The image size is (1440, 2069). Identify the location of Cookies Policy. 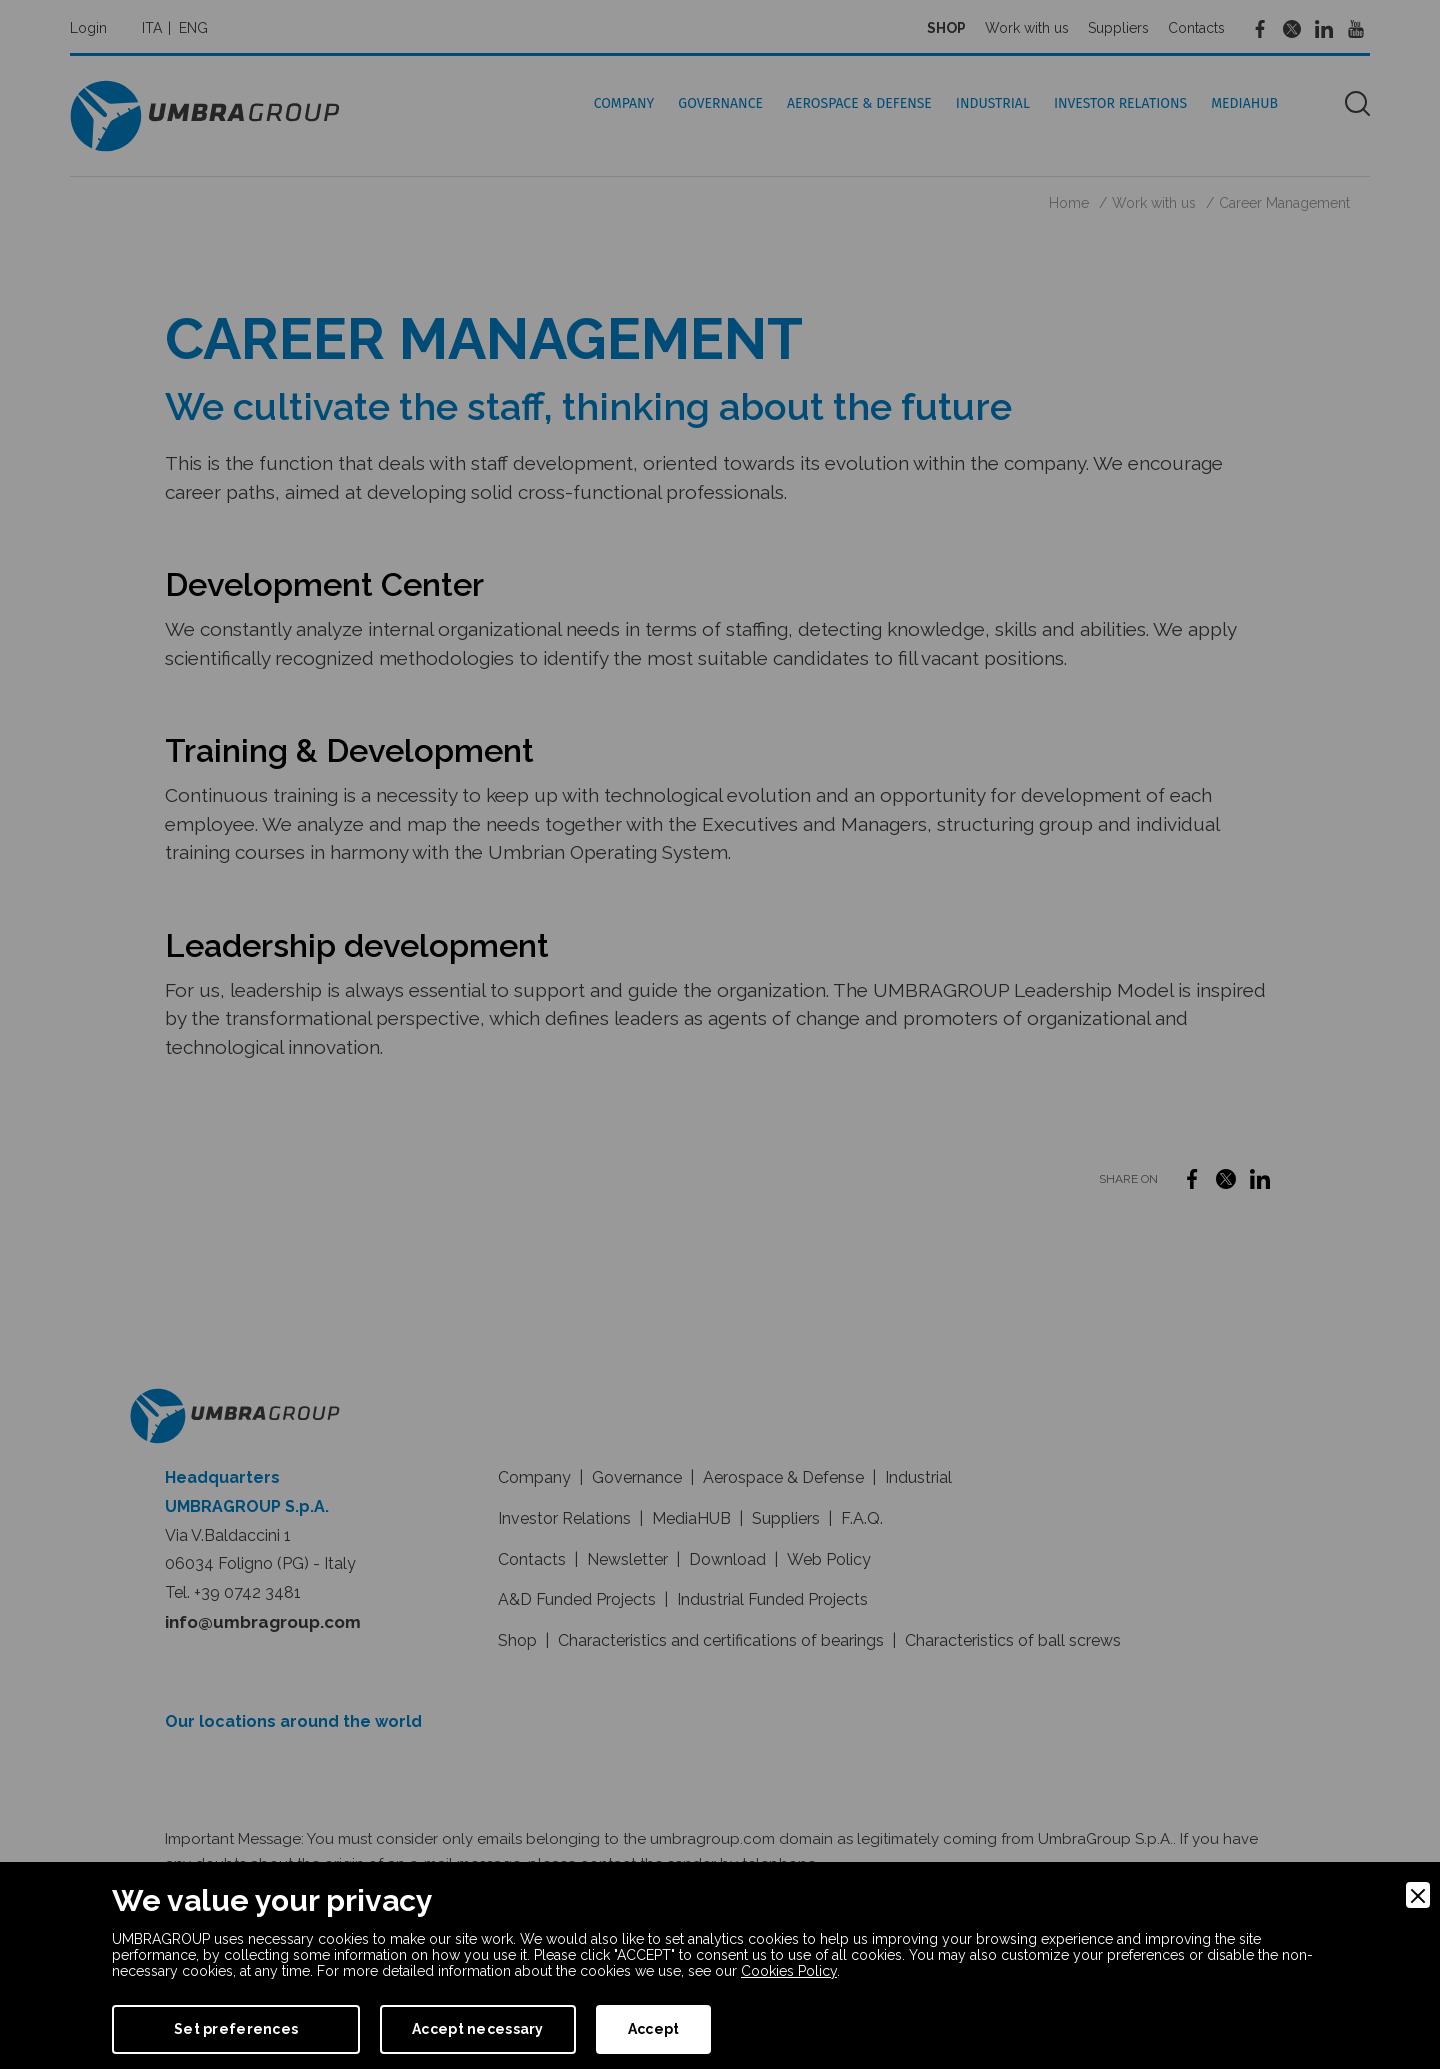
(789, 1971).